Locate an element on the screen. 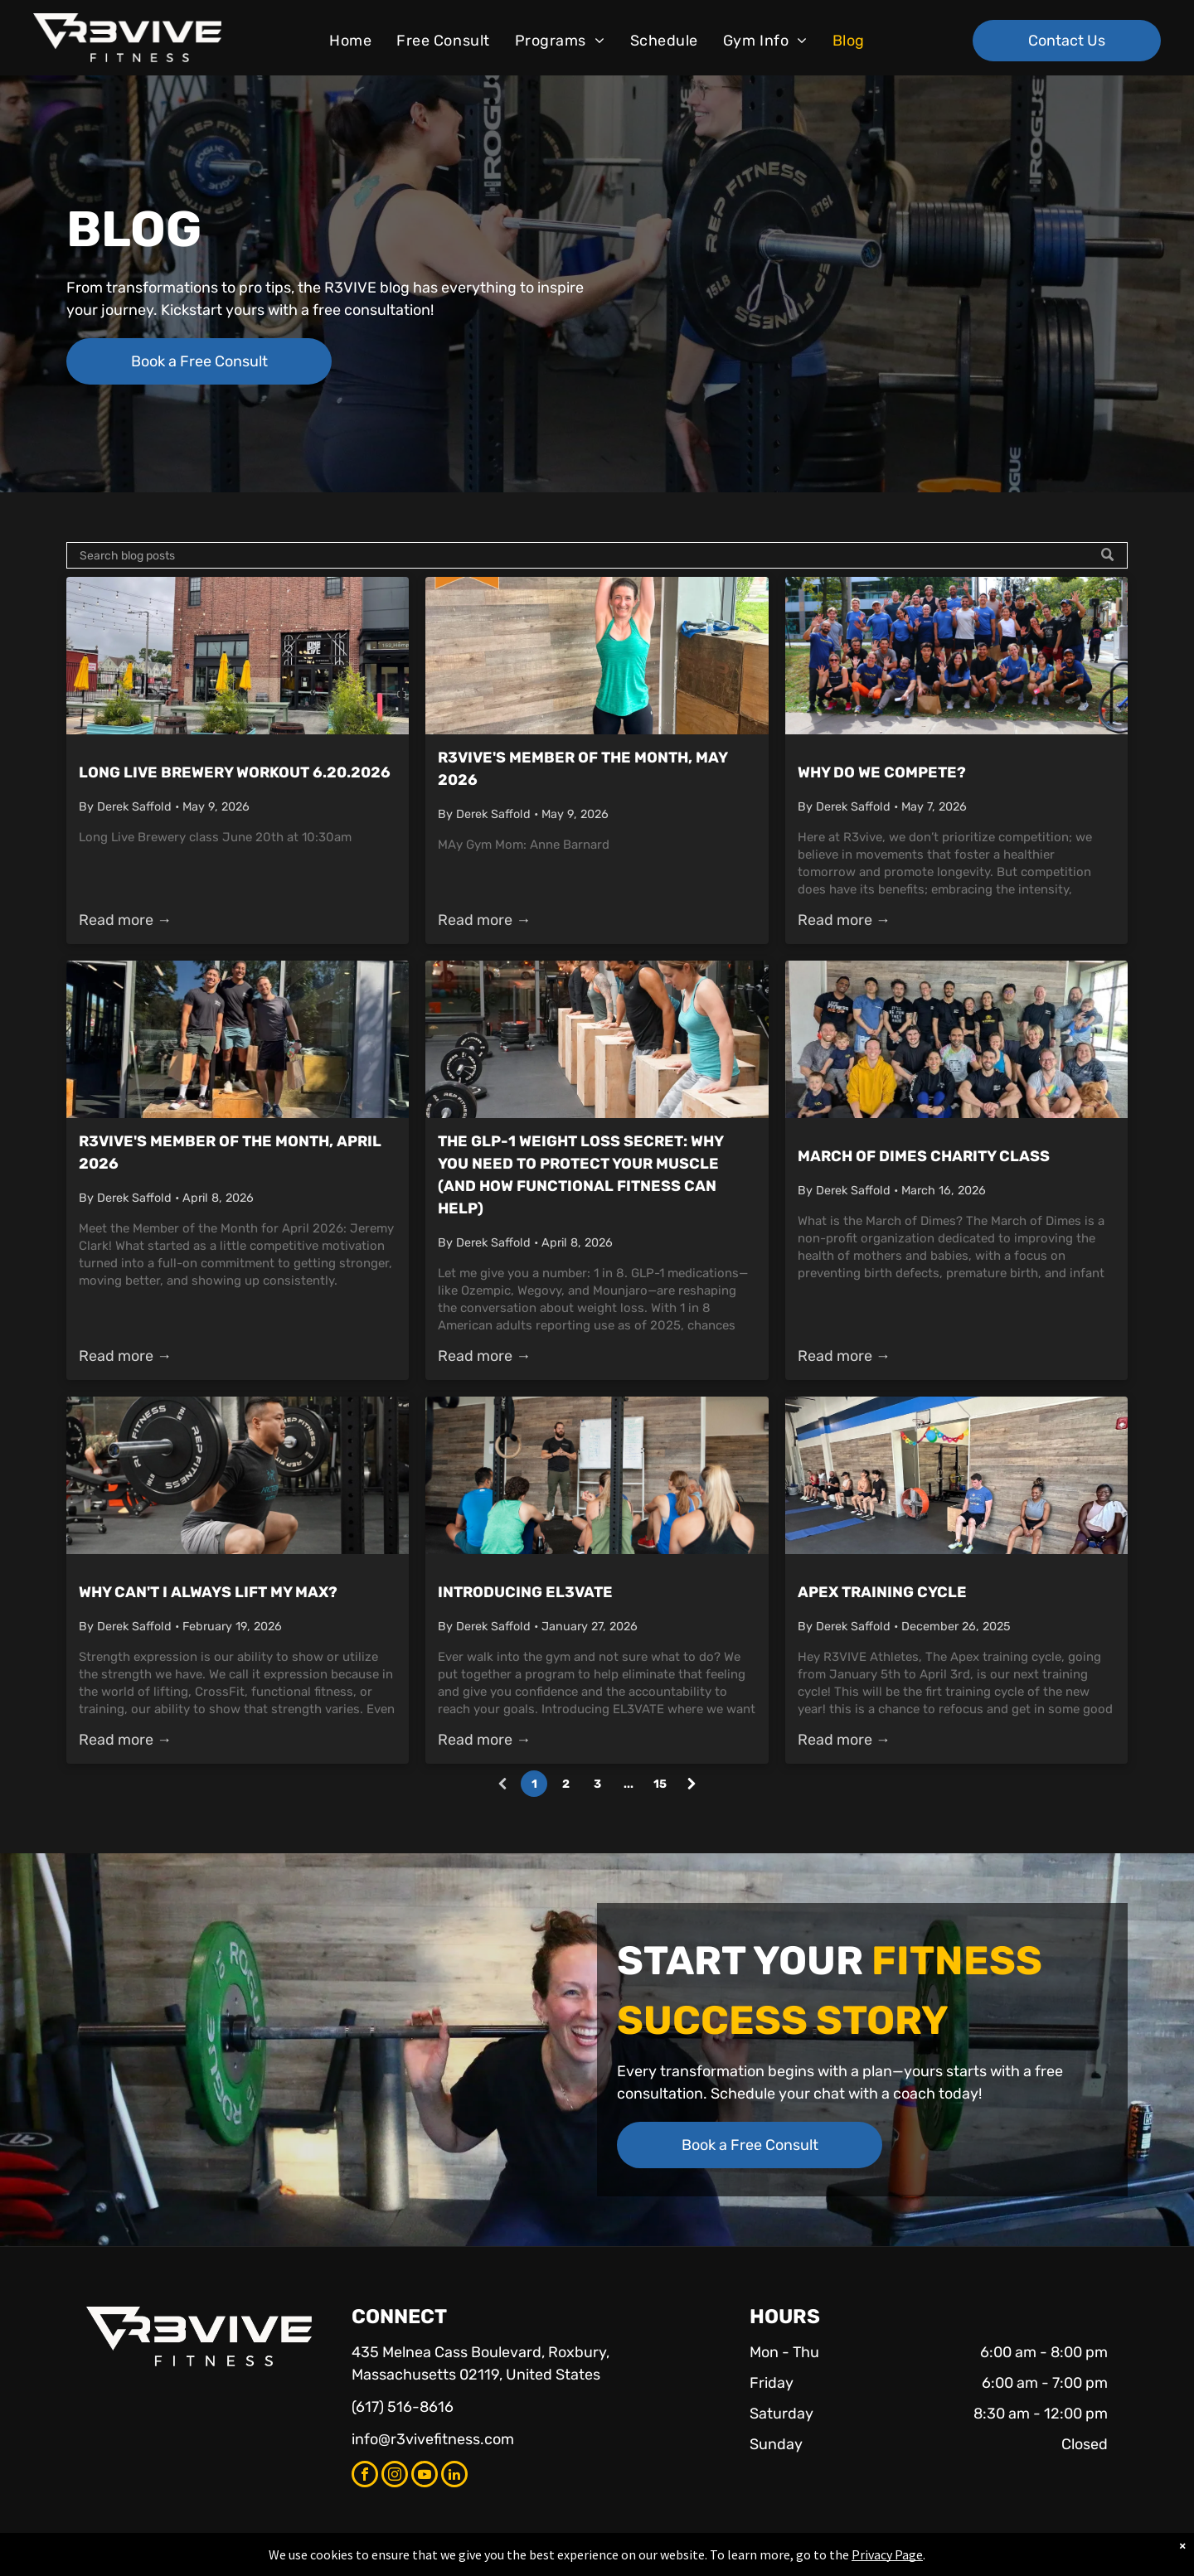 Image resolution: width=1194 pixels, height=2576 pixels. [youtube] is located at coordinates (424, 2476).